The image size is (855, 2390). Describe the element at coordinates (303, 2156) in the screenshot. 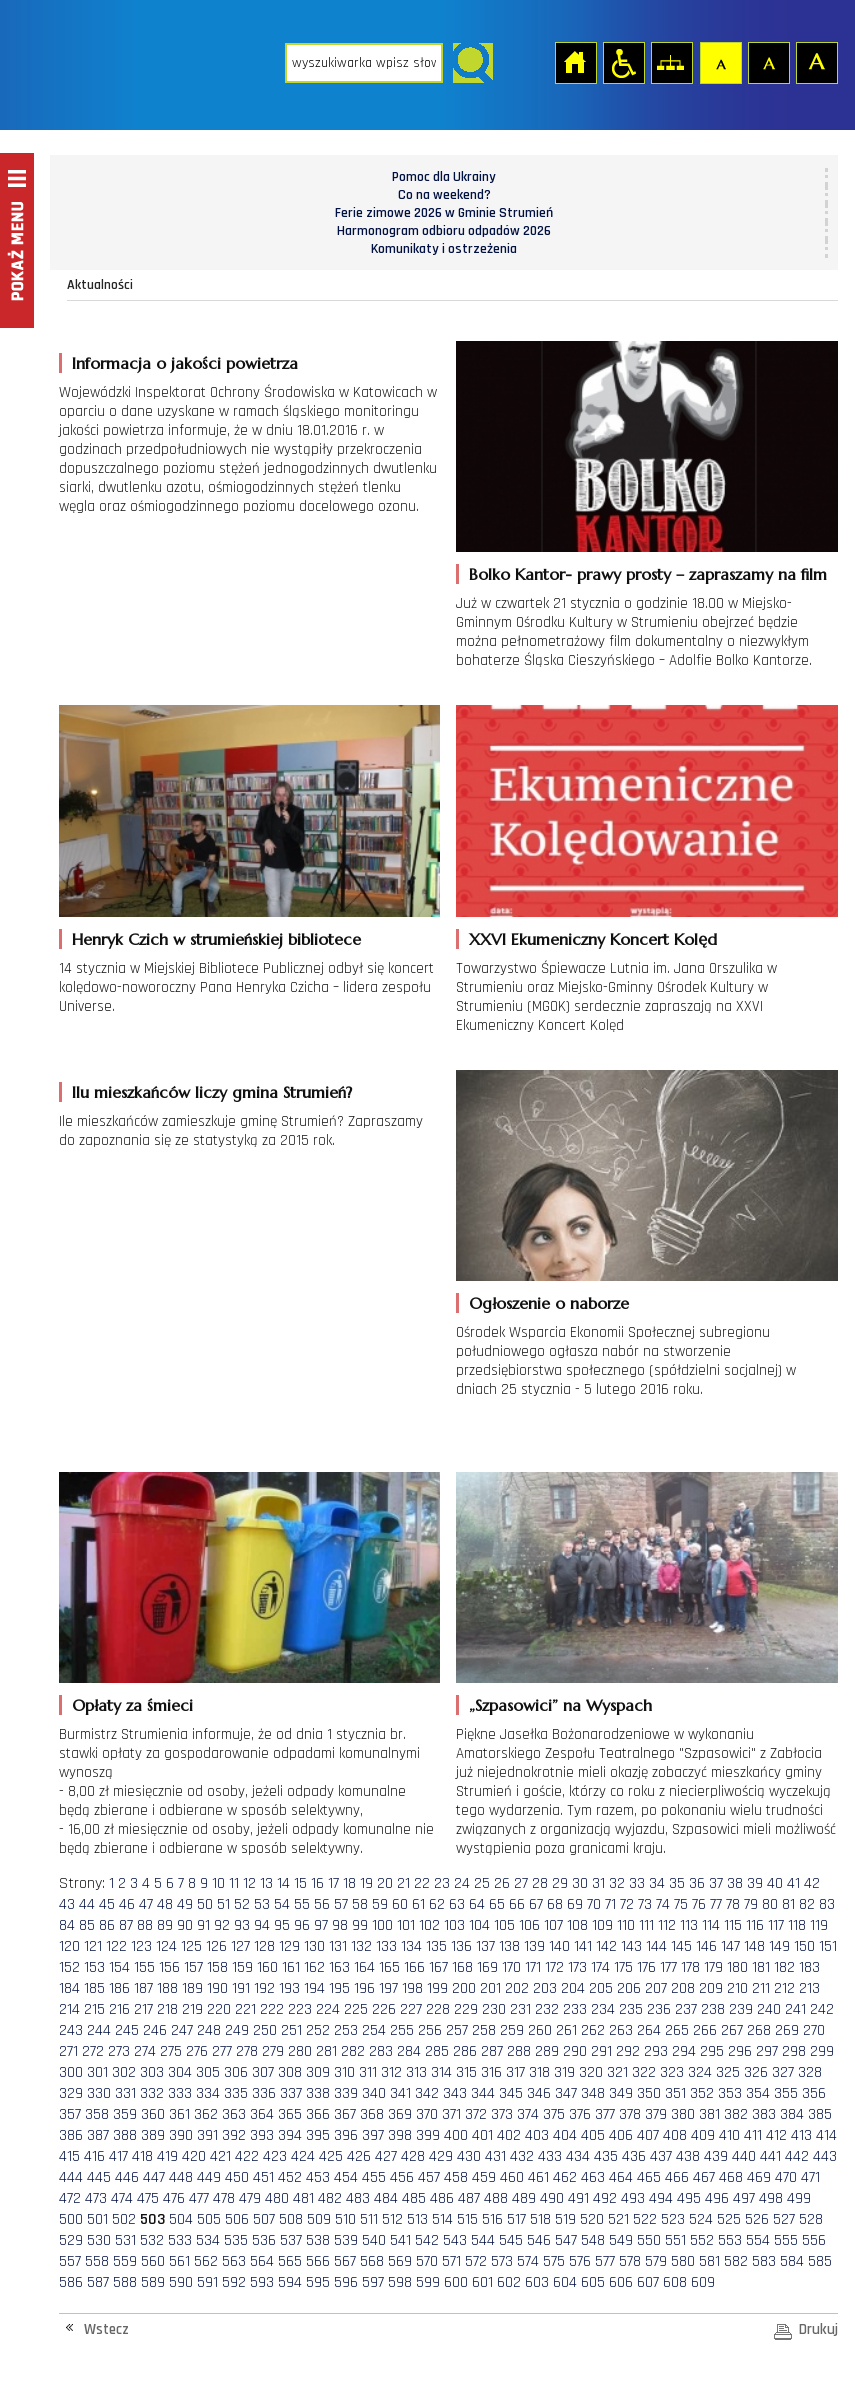

I see `424` at that location.